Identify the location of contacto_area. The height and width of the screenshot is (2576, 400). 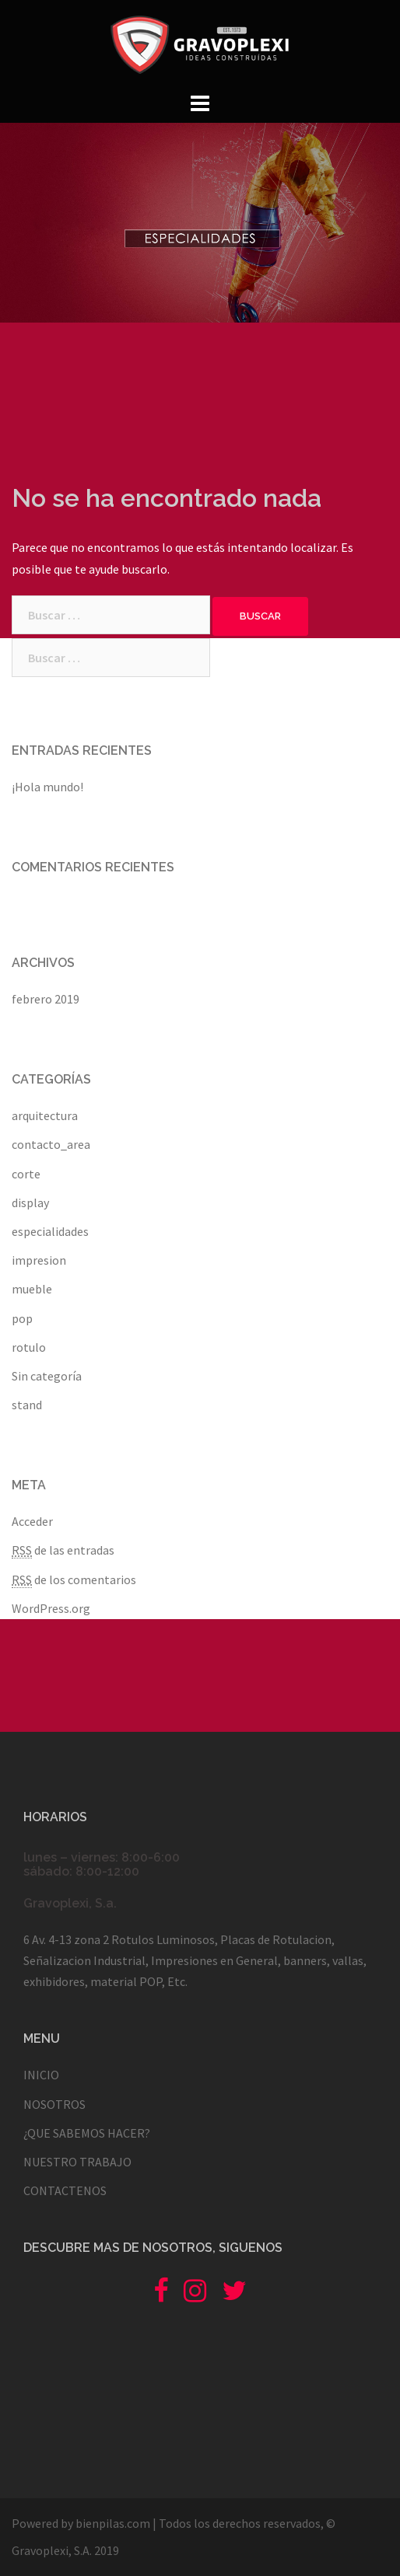
(51, 1144).